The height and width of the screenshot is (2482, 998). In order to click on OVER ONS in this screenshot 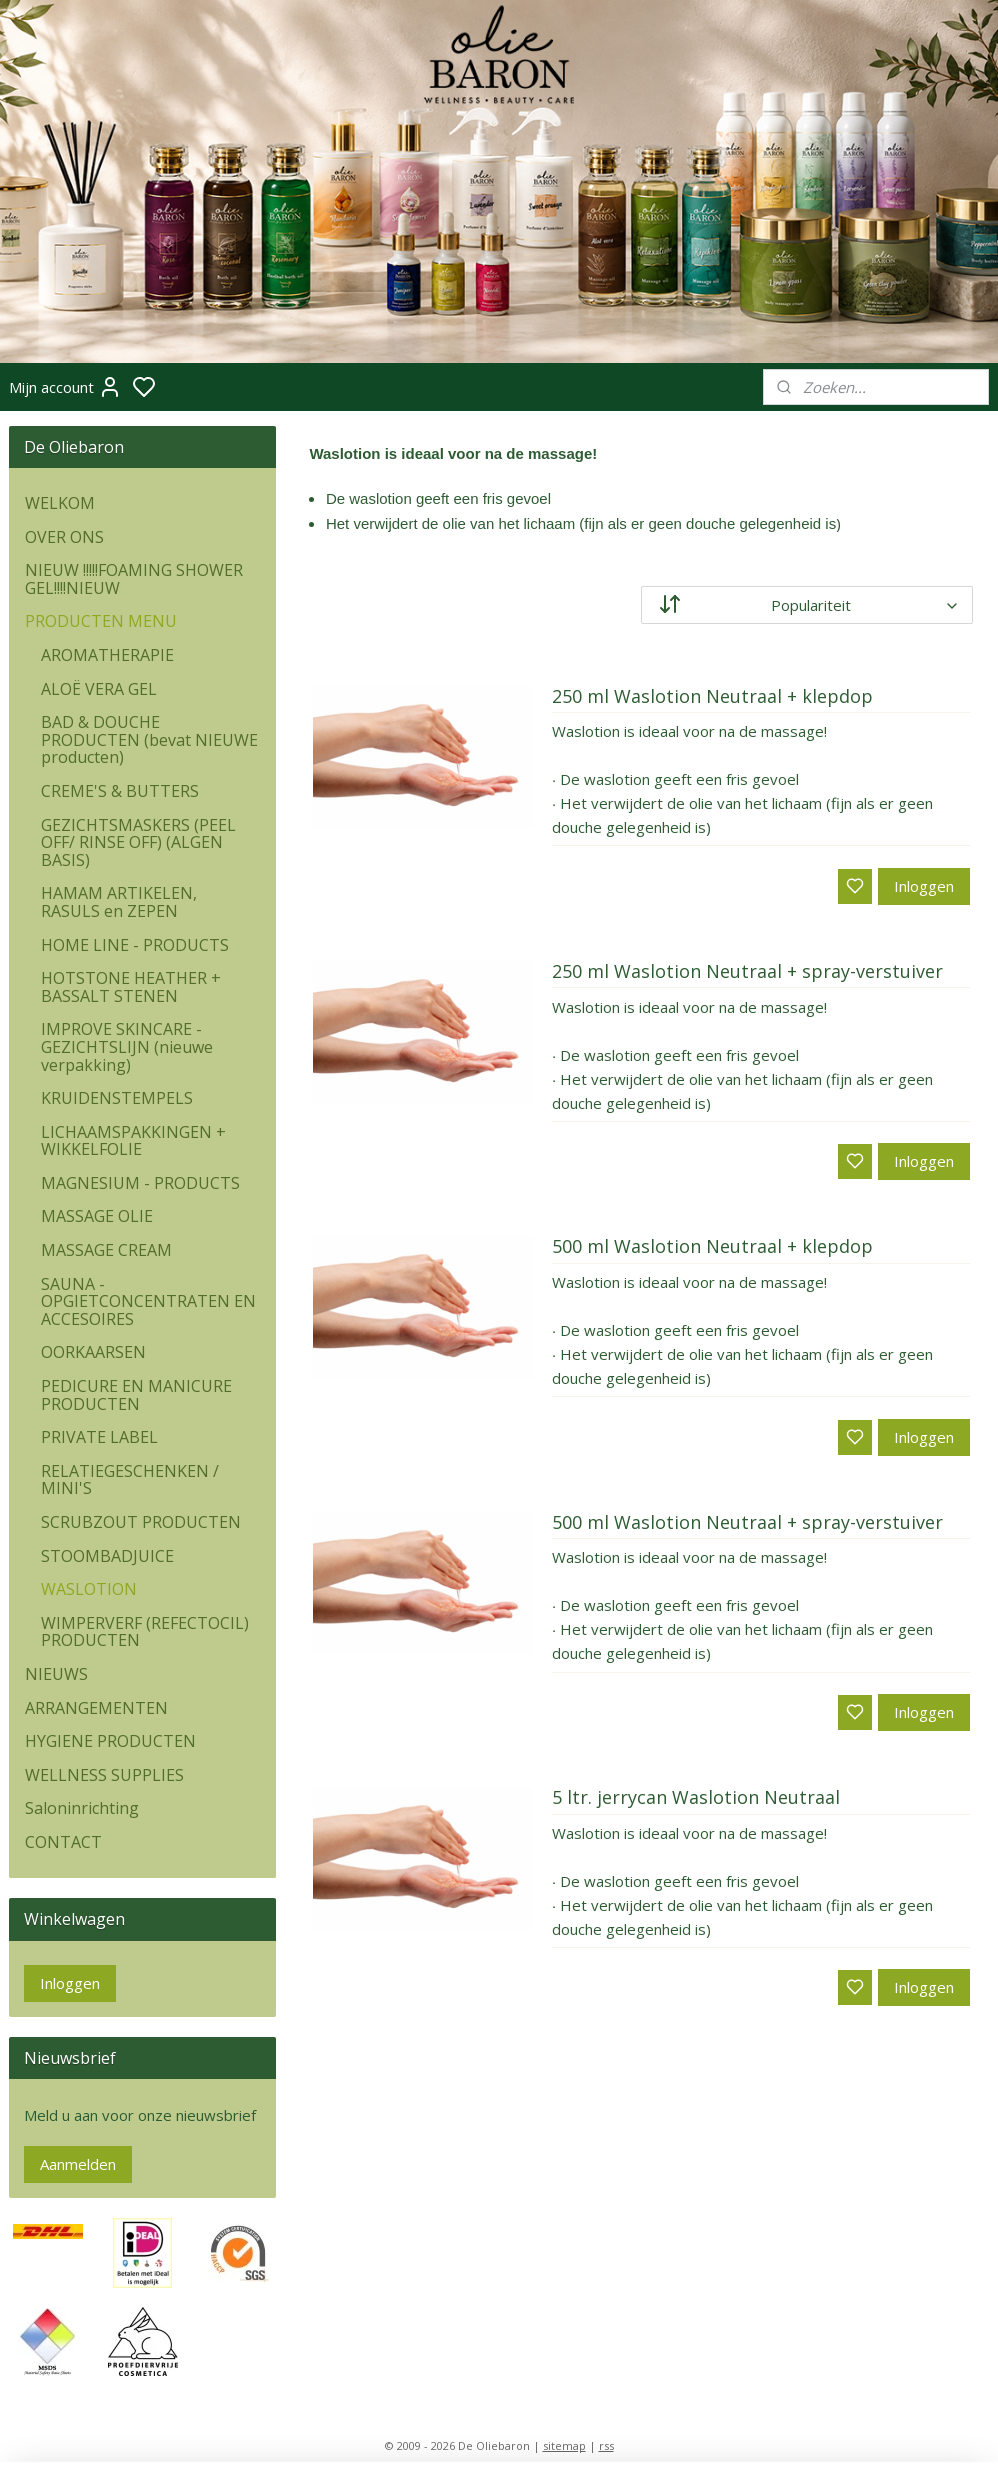, I will do `click(64, 537)`.